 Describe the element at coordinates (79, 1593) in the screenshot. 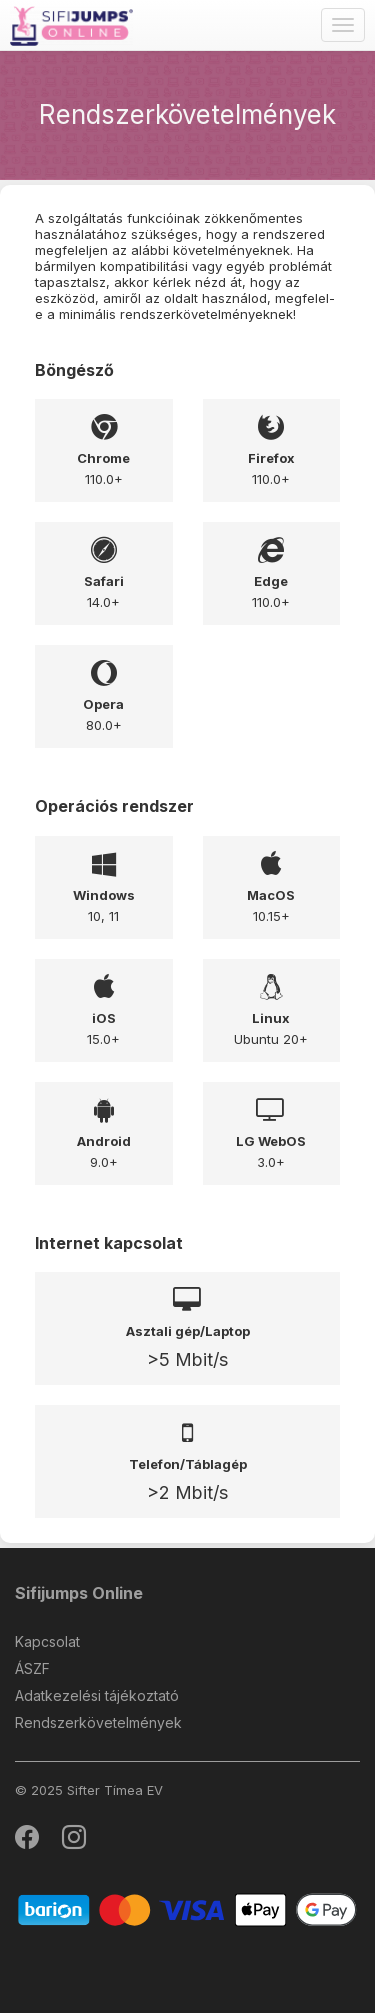

I see `Sifijumps Online` at that location.